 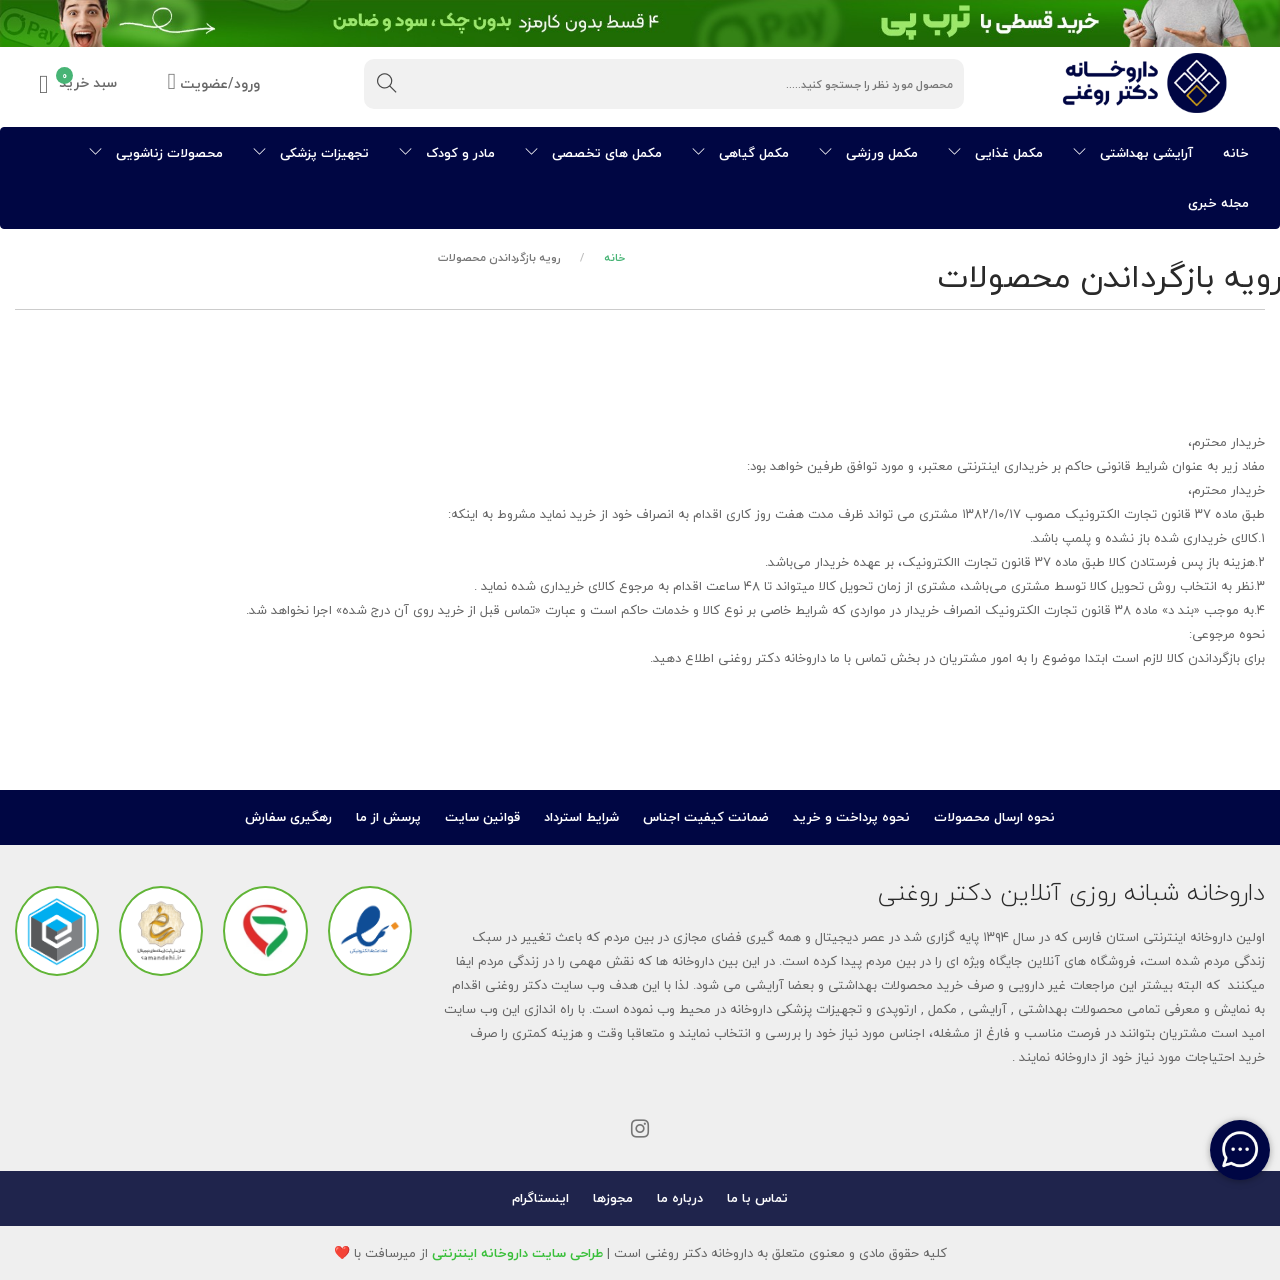 What do you see at coordinates (706, 817) in the screenshot?
I see `ضمانت کیفیت اجناس` at bounding box center [706, 817].